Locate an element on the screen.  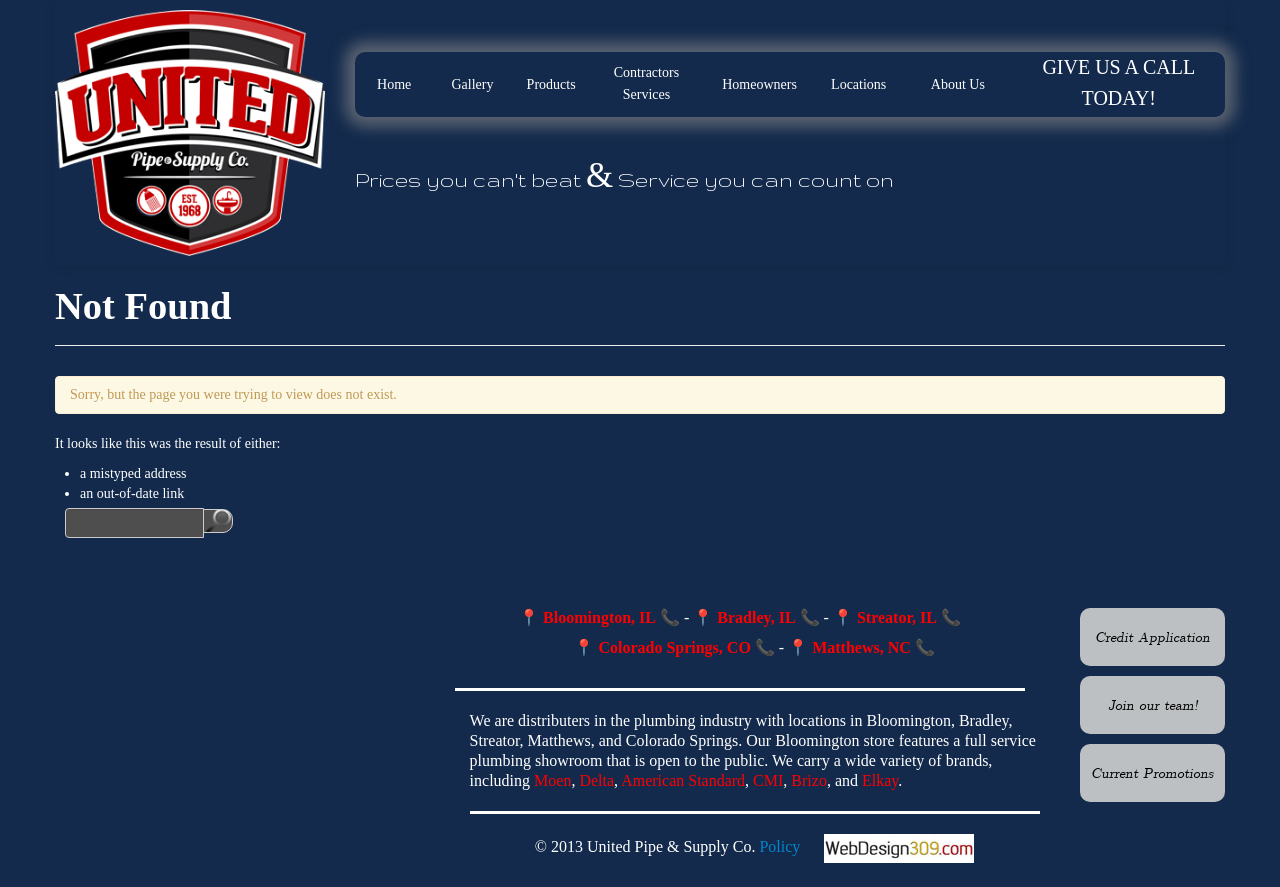
About Us is located at coordinates (958, 84).